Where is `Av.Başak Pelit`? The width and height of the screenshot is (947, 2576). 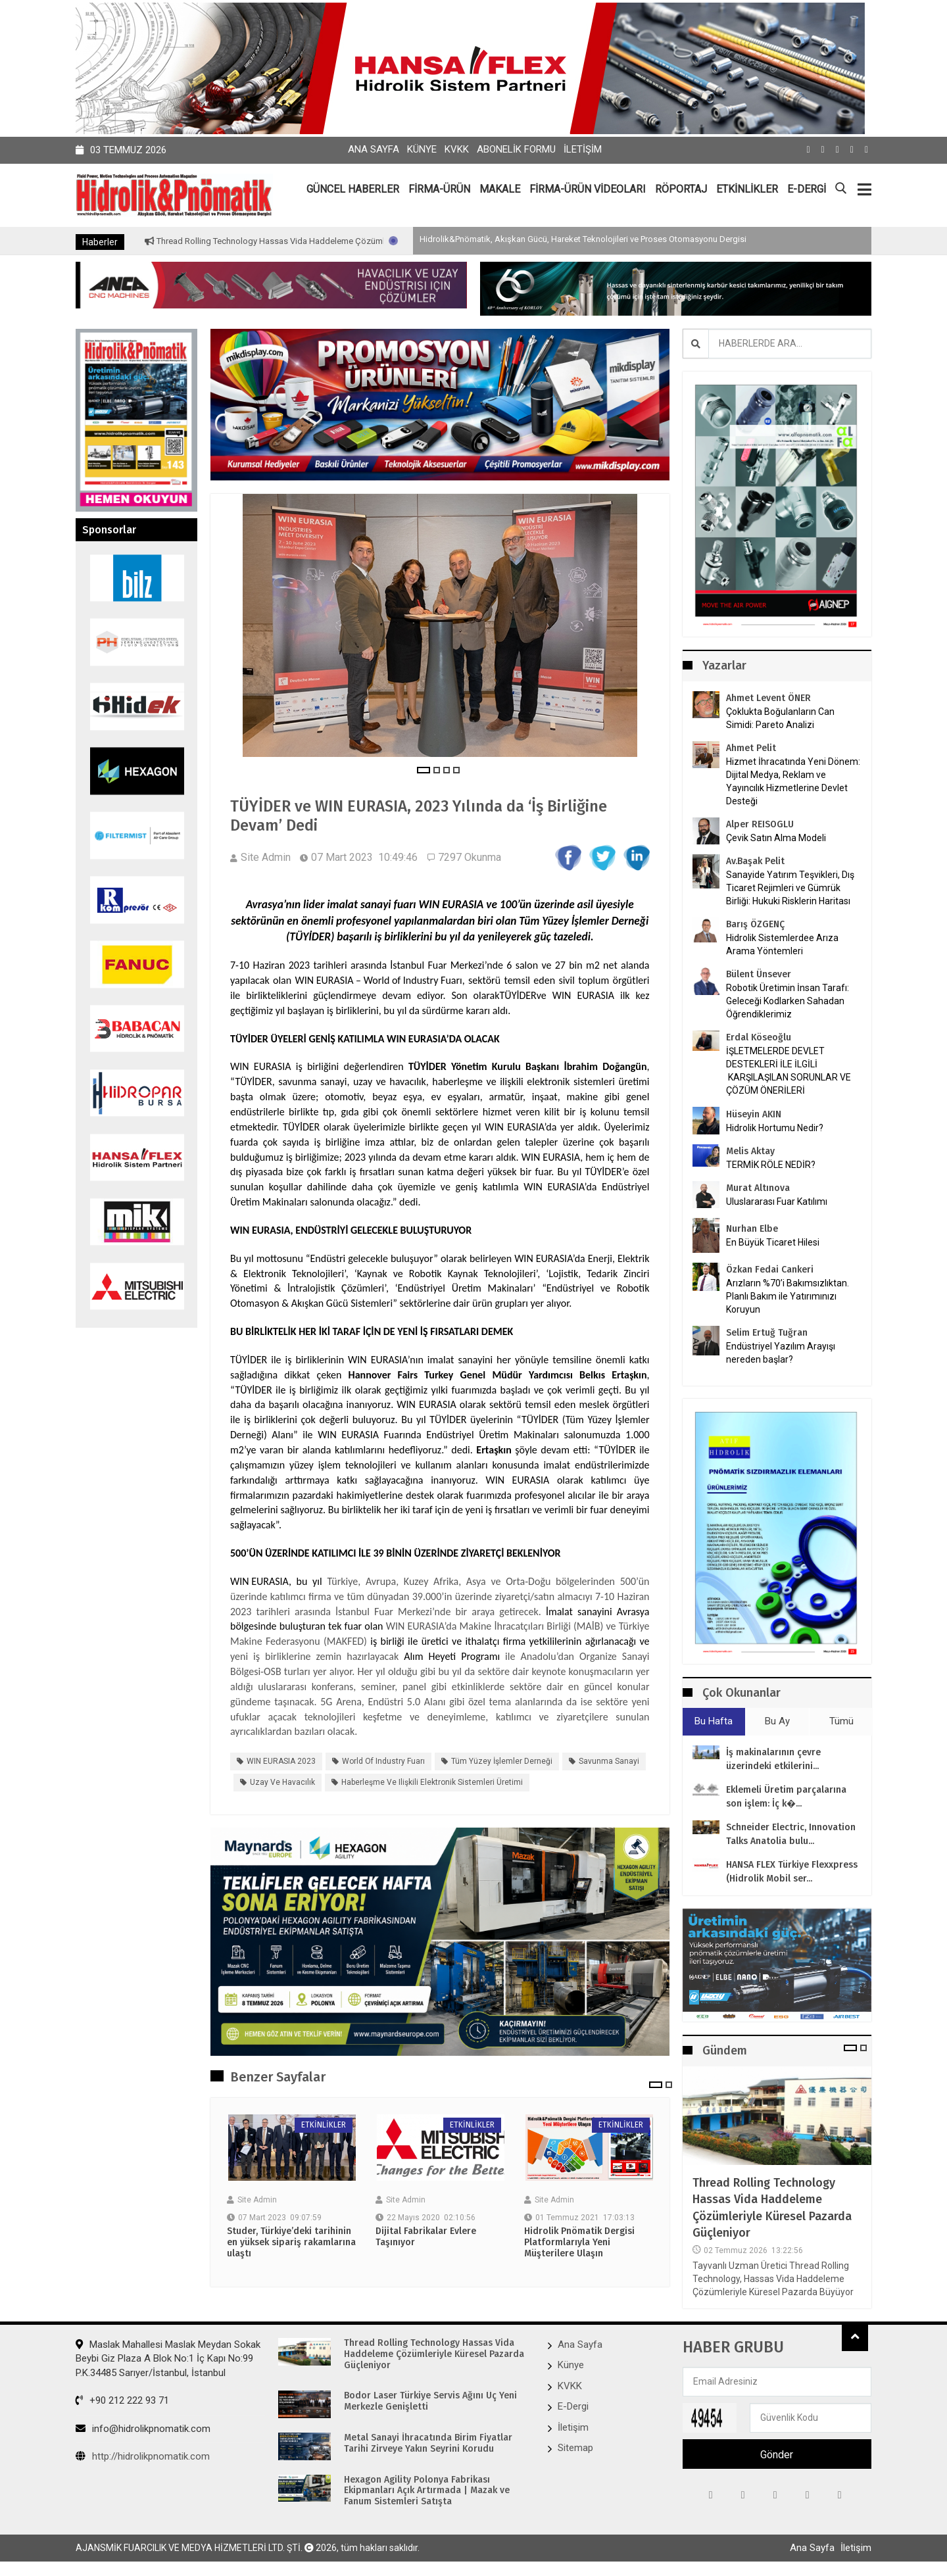 Av.Başak Pelit is located at coordinates (755, 861).